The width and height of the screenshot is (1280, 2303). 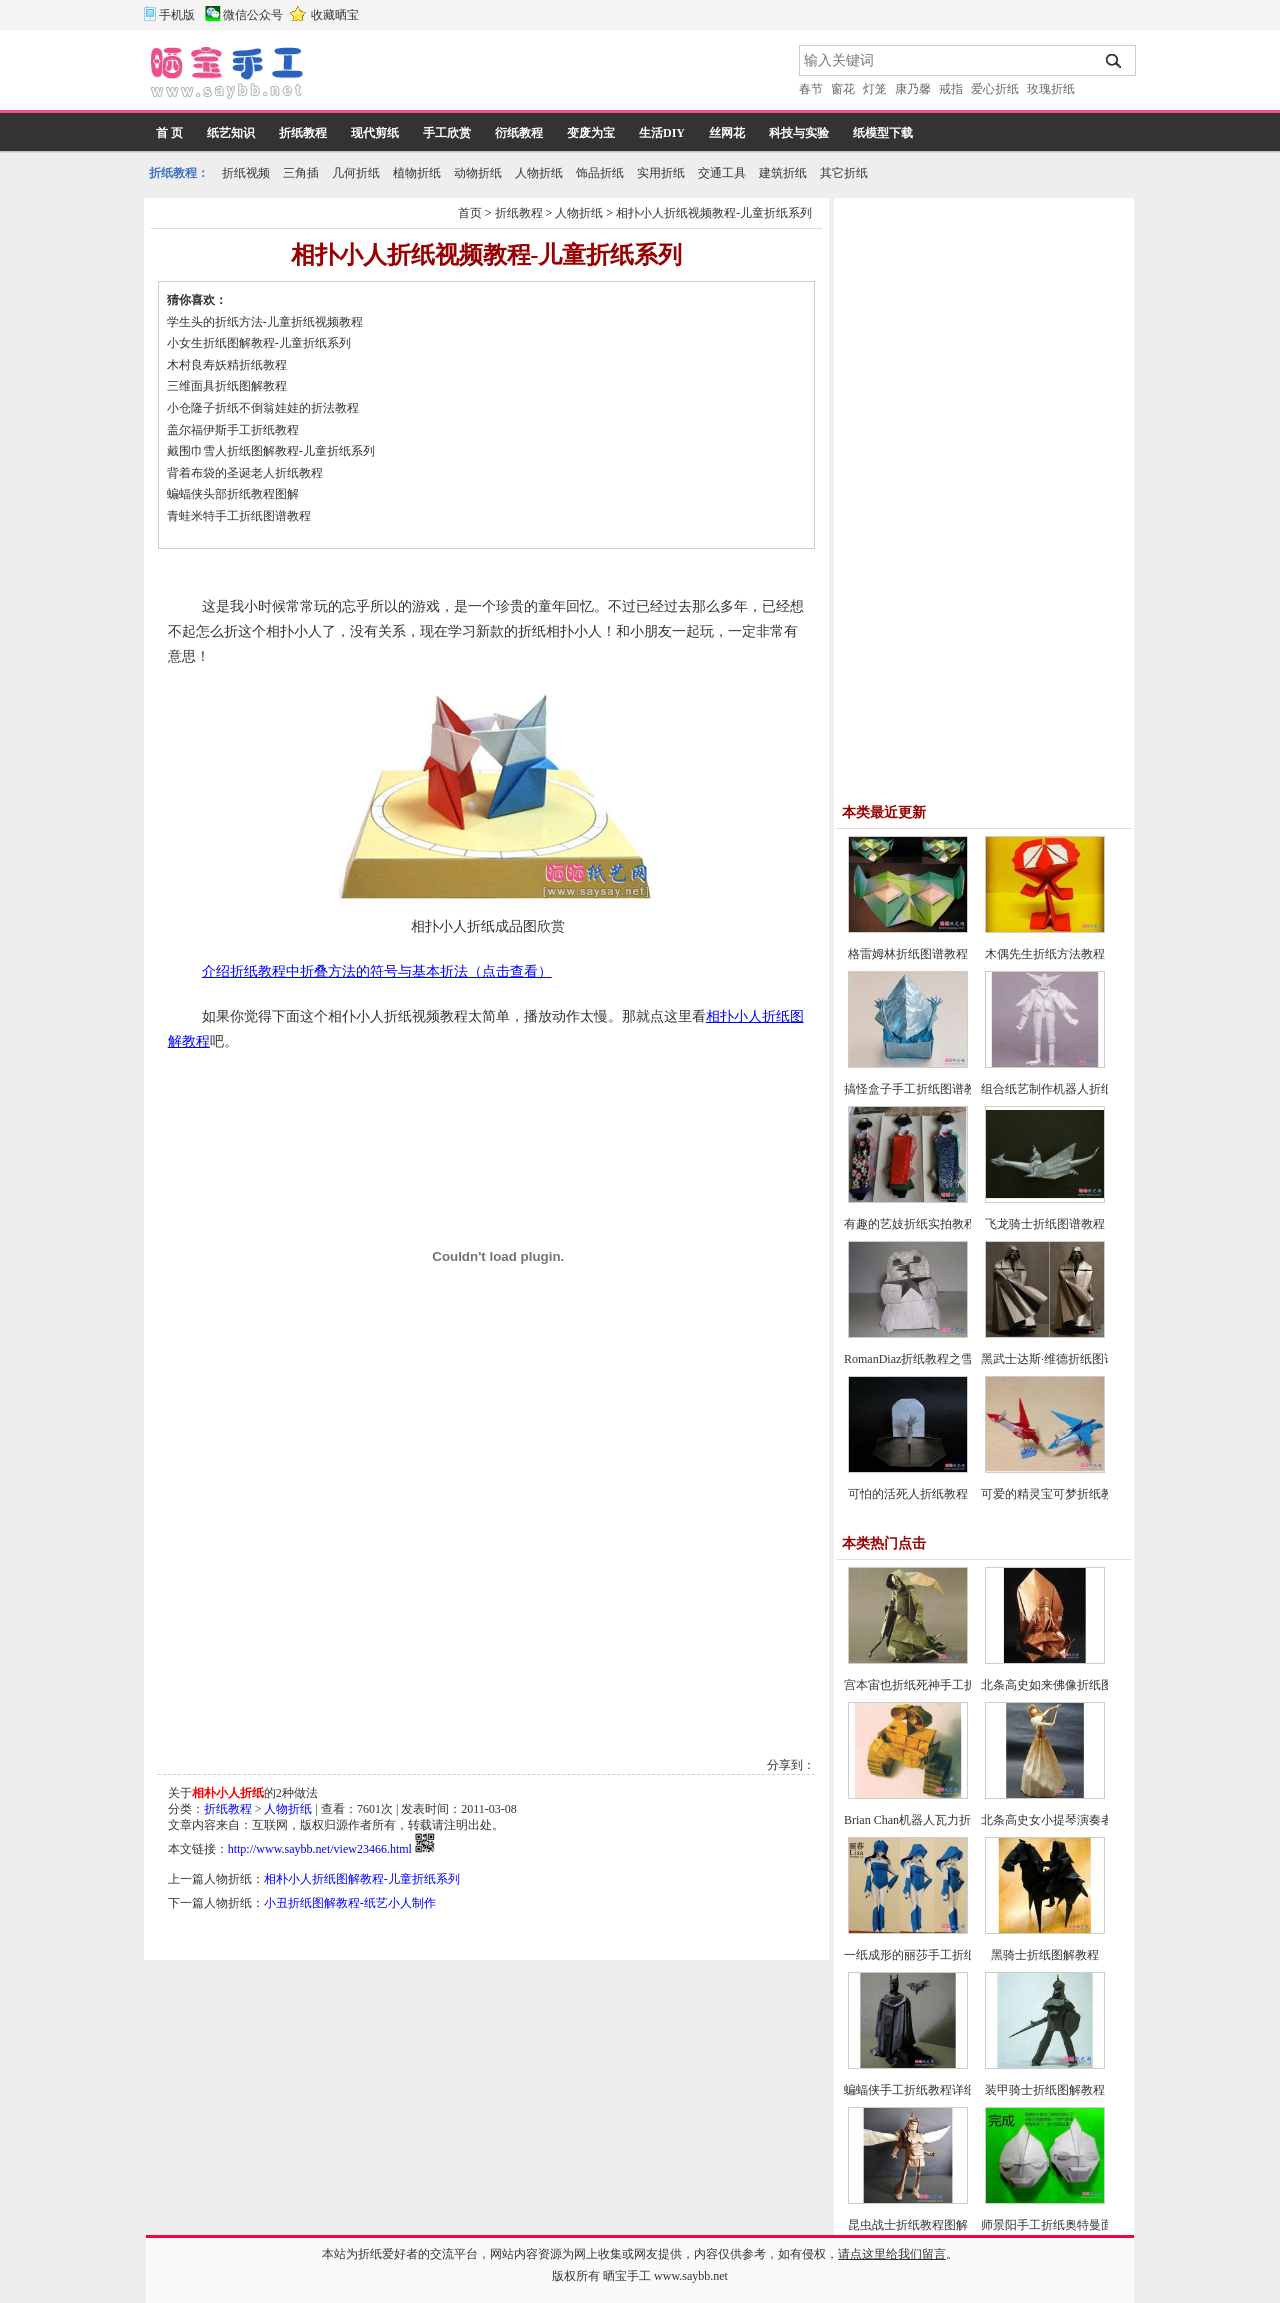 What do you see at coordinates (539, 173) in the screenshot?
I see `人物折纸` at bounding box center [539, 173].